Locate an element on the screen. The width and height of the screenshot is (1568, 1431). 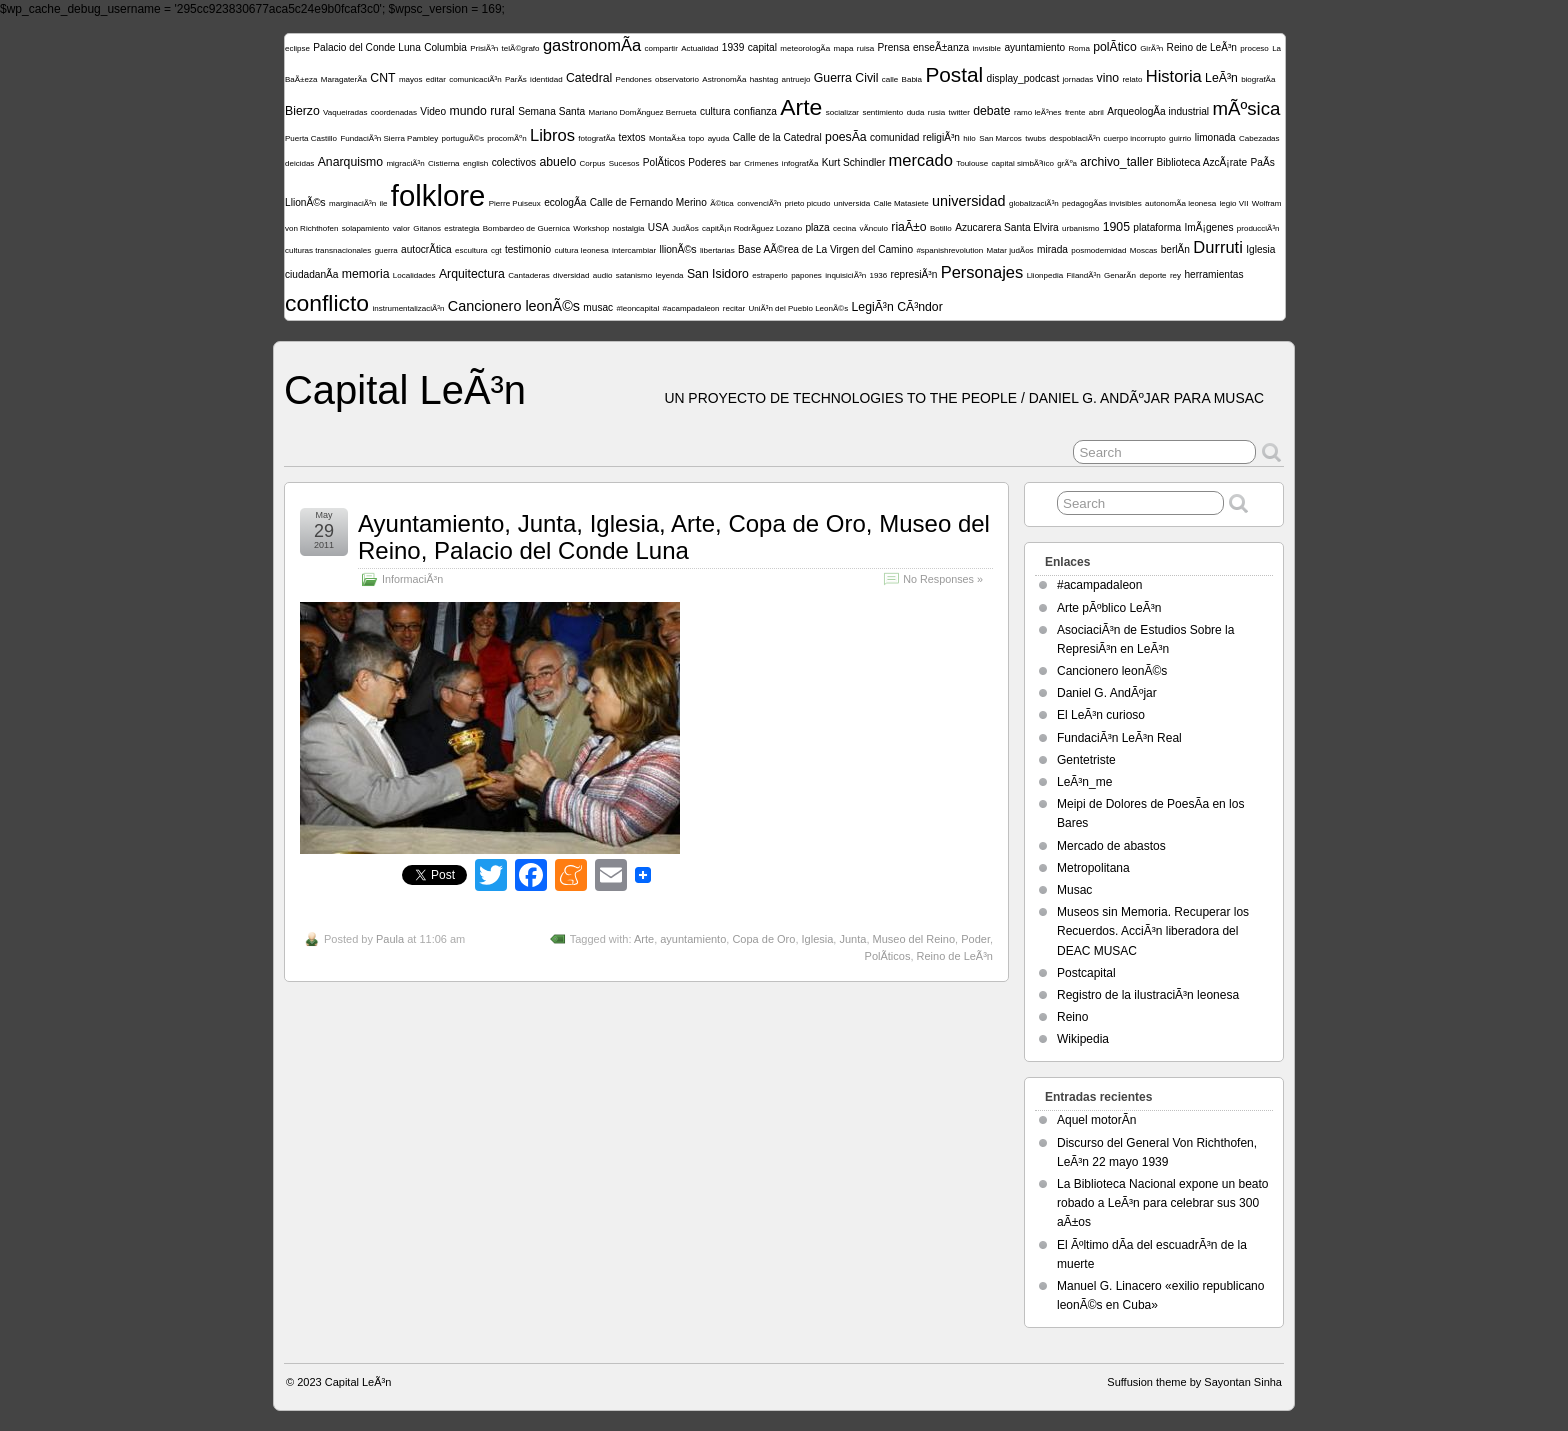
diversidad is located at coordinates (571, 275).